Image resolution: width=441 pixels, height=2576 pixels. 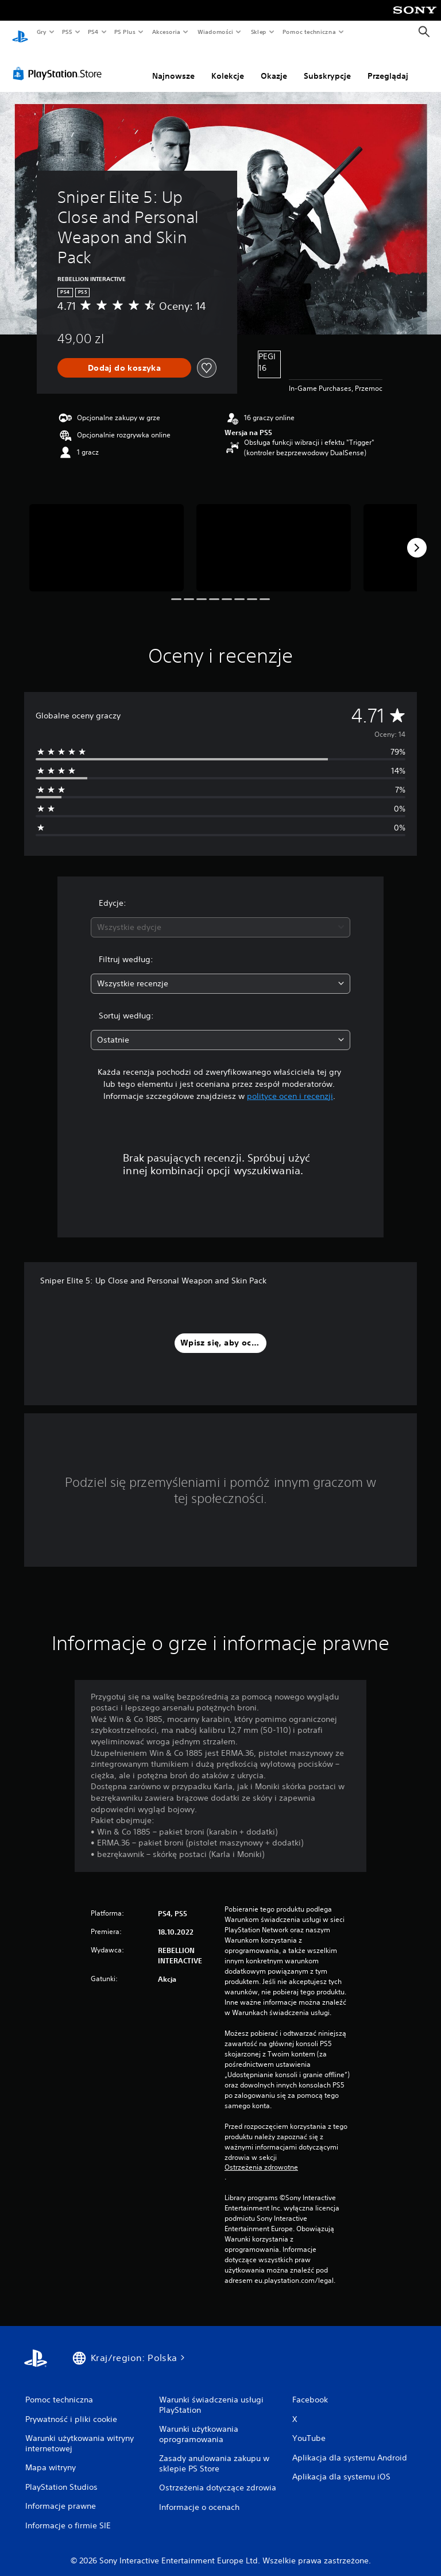 I want to click on Pomoc techniczna, so click(x=308, y=32).